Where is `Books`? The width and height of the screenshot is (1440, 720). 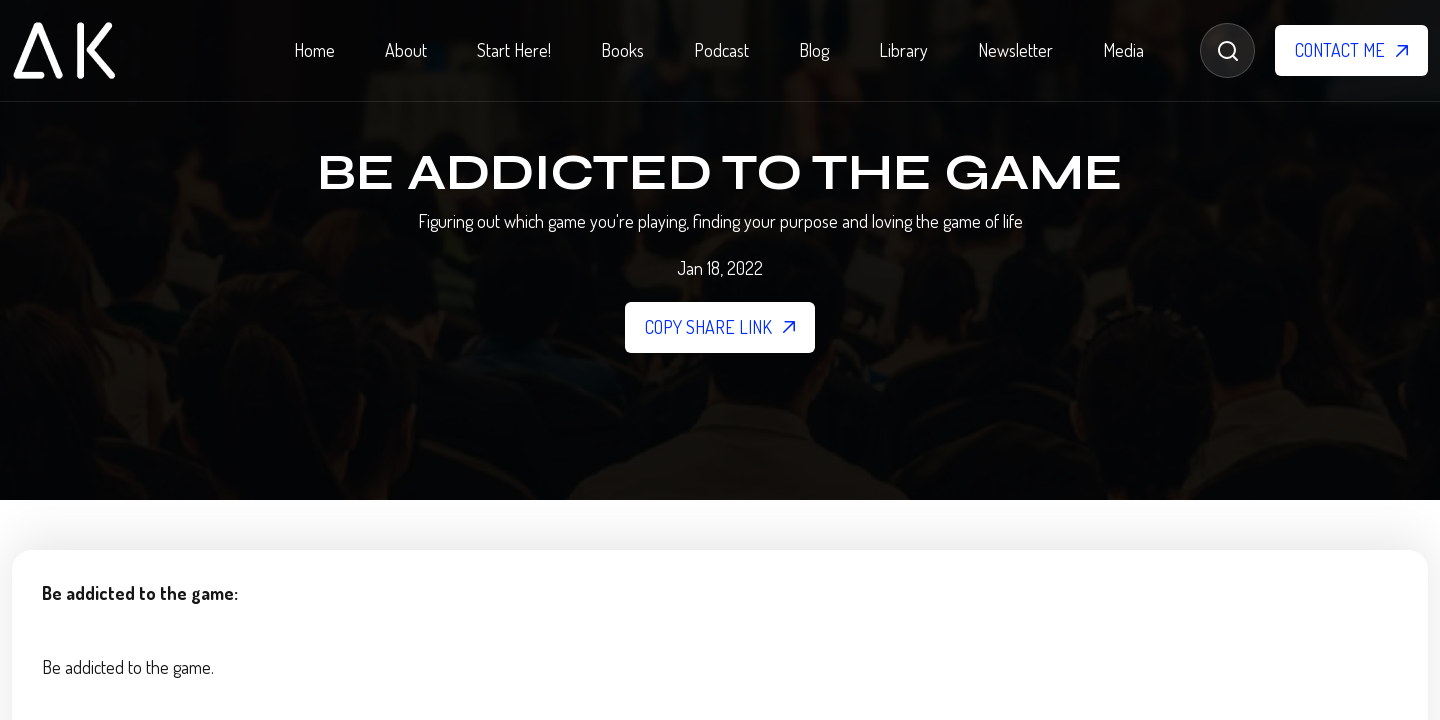 Books is located at coordinates (622, 50).